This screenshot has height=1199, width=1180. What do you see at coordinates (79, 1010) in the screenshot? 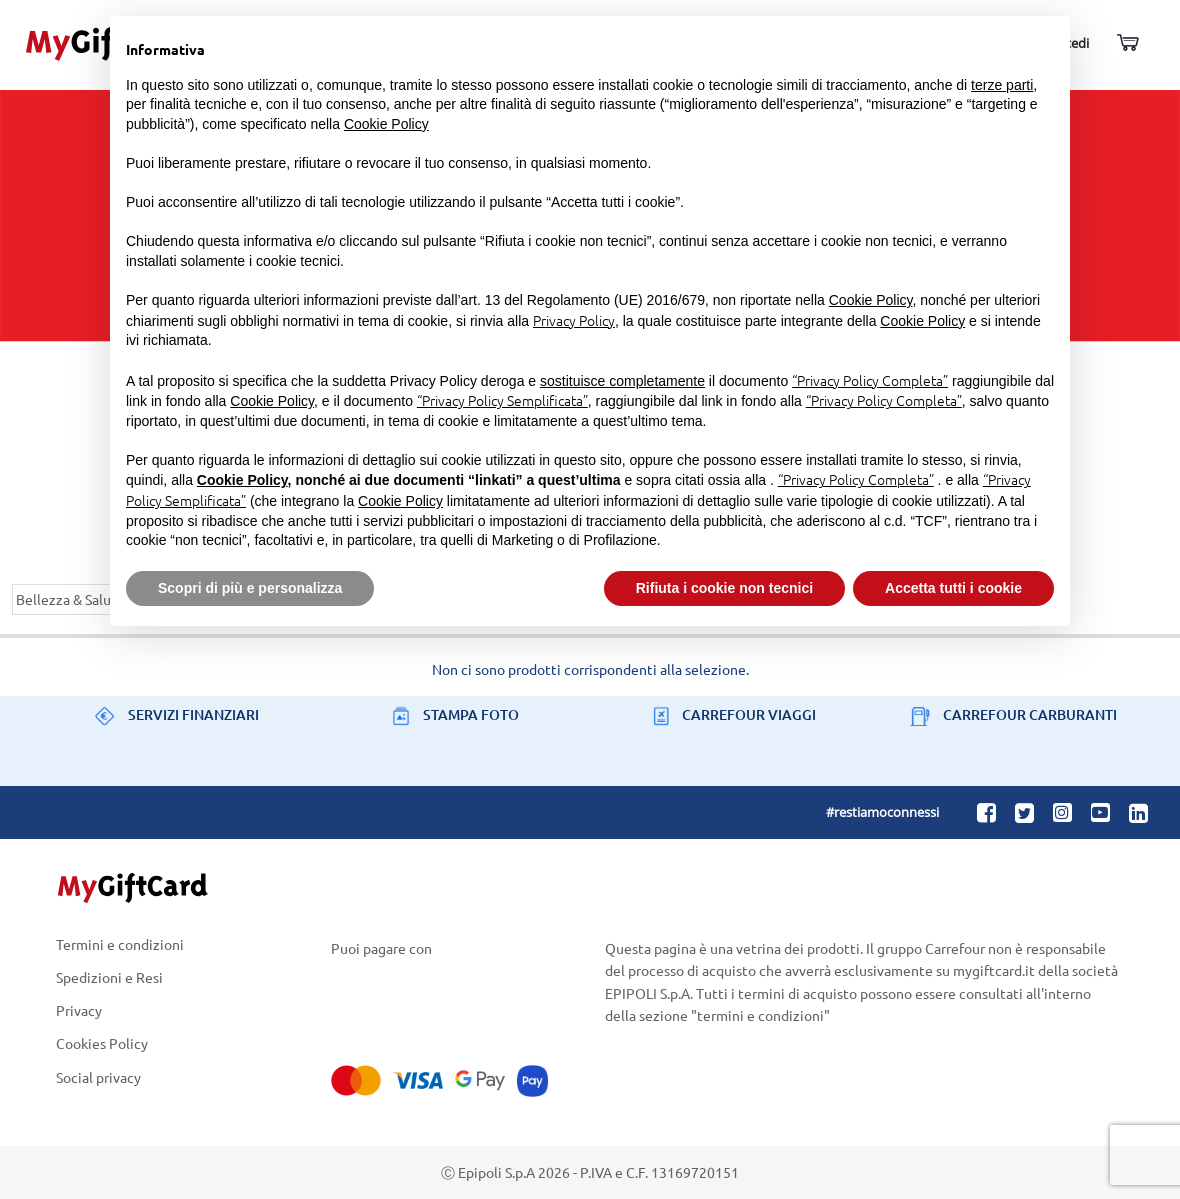
I see `Privacy` at bounding box center [79, 1010].